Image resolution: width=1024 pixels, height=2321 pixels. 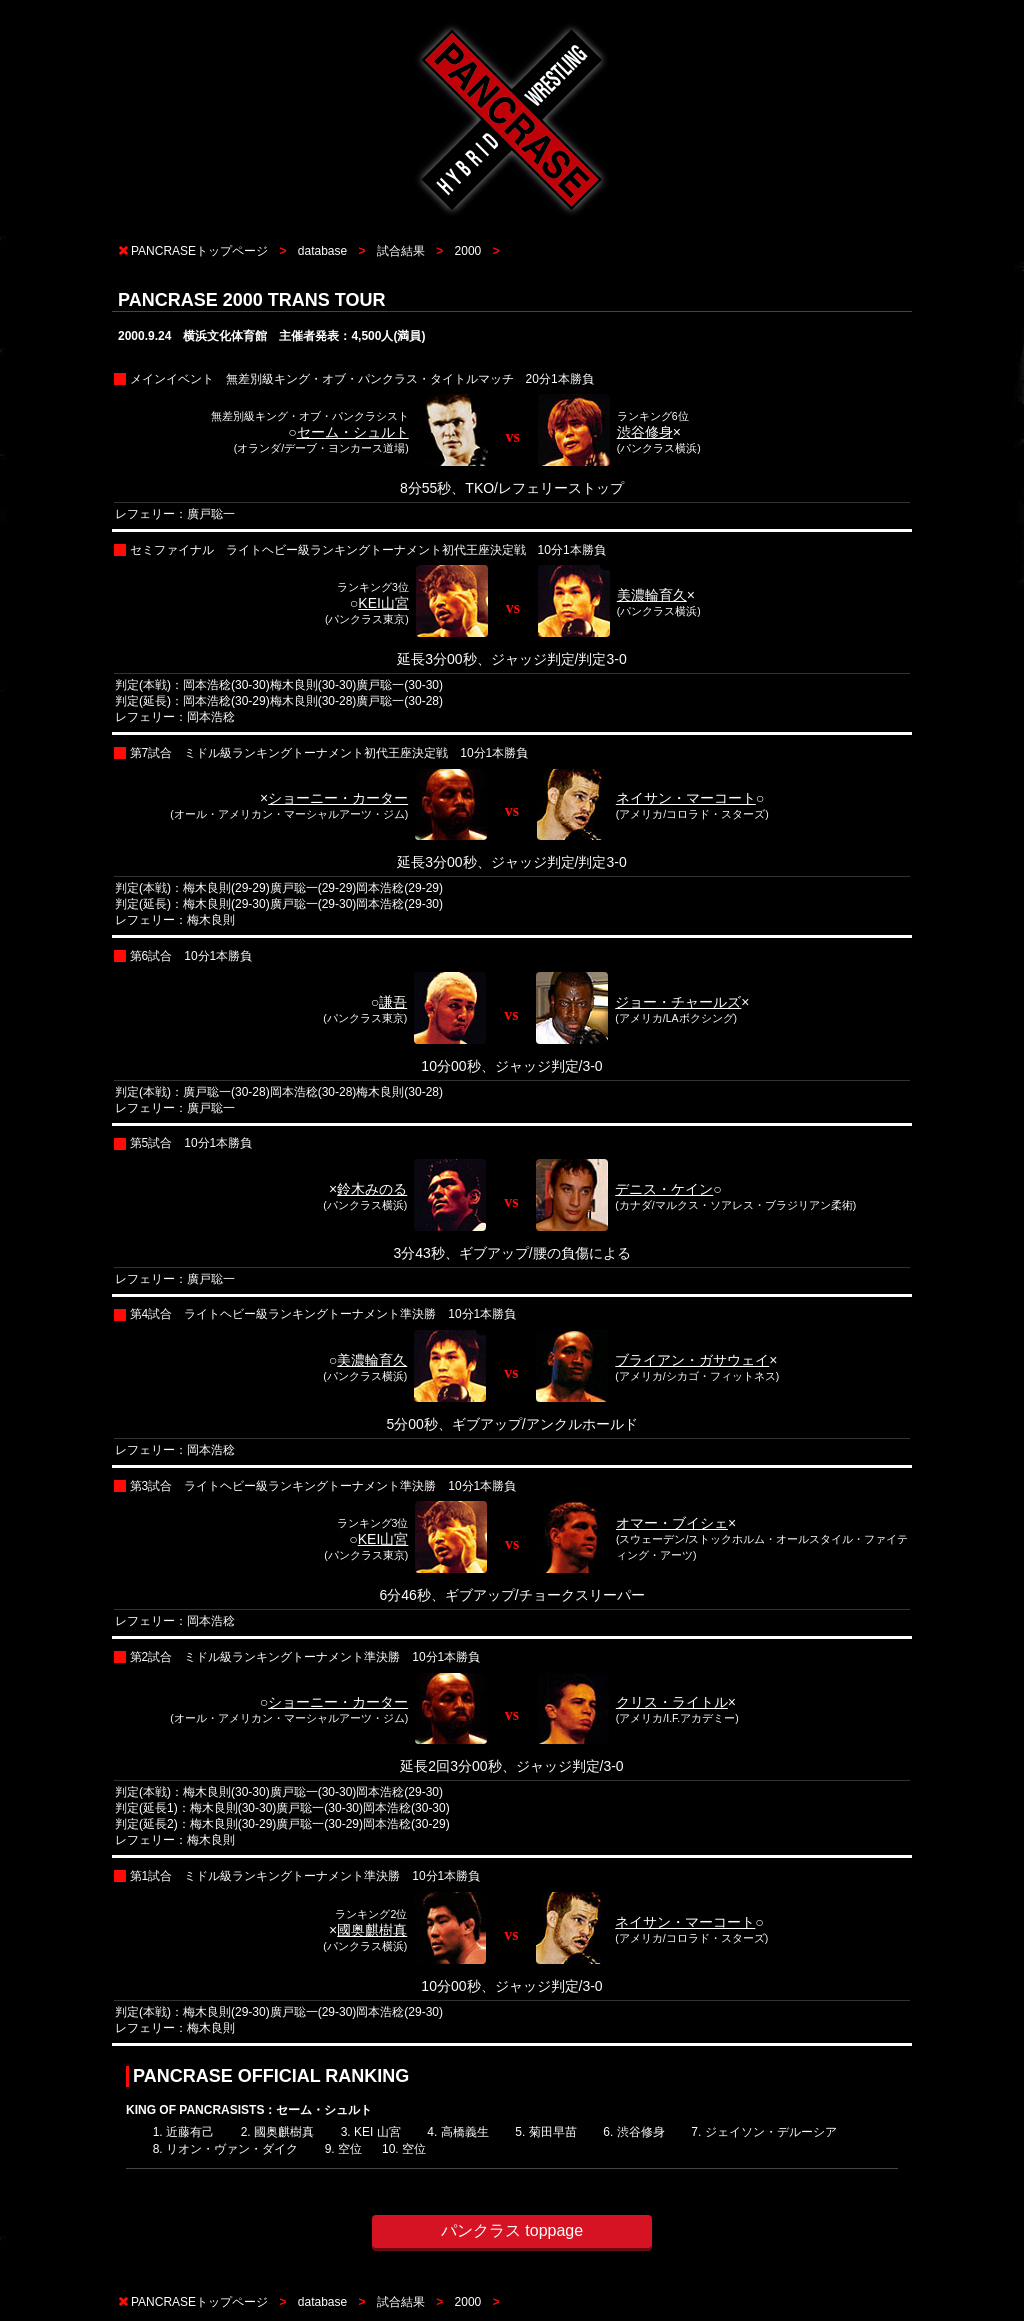 I want to click on PANCRASEトップページ, so click(x=199, y=251).